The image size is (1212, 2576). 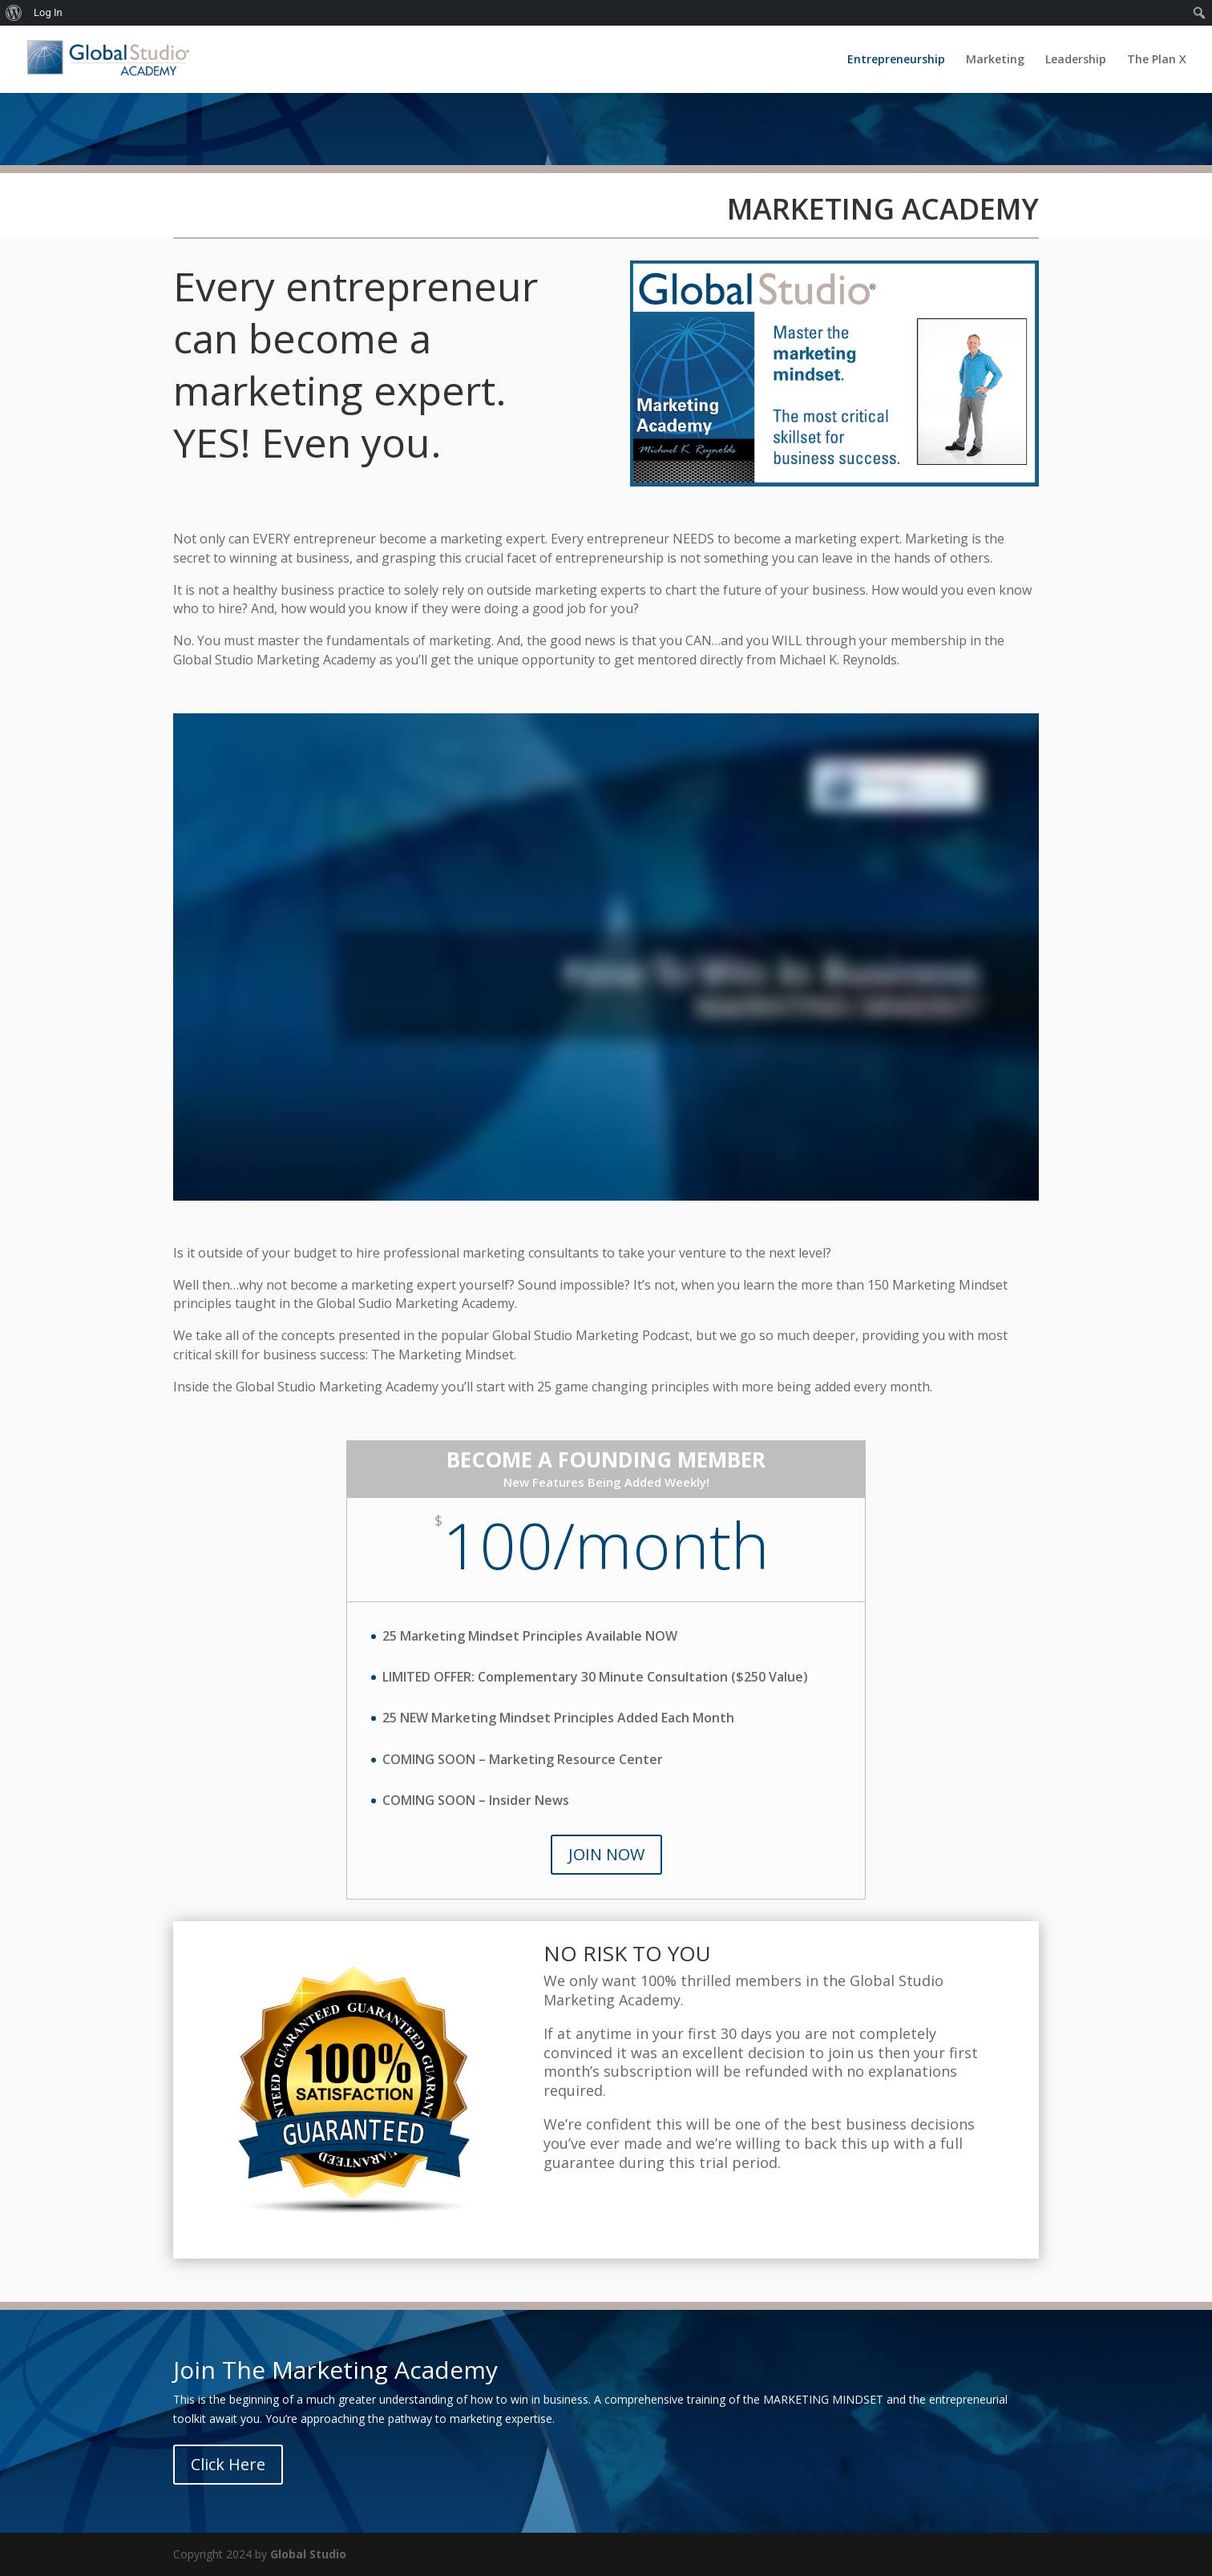 What do you see at coordinates (896, 60) in the screenshot?
I see `Entrepreneurship` at bounding box center [896, 60].